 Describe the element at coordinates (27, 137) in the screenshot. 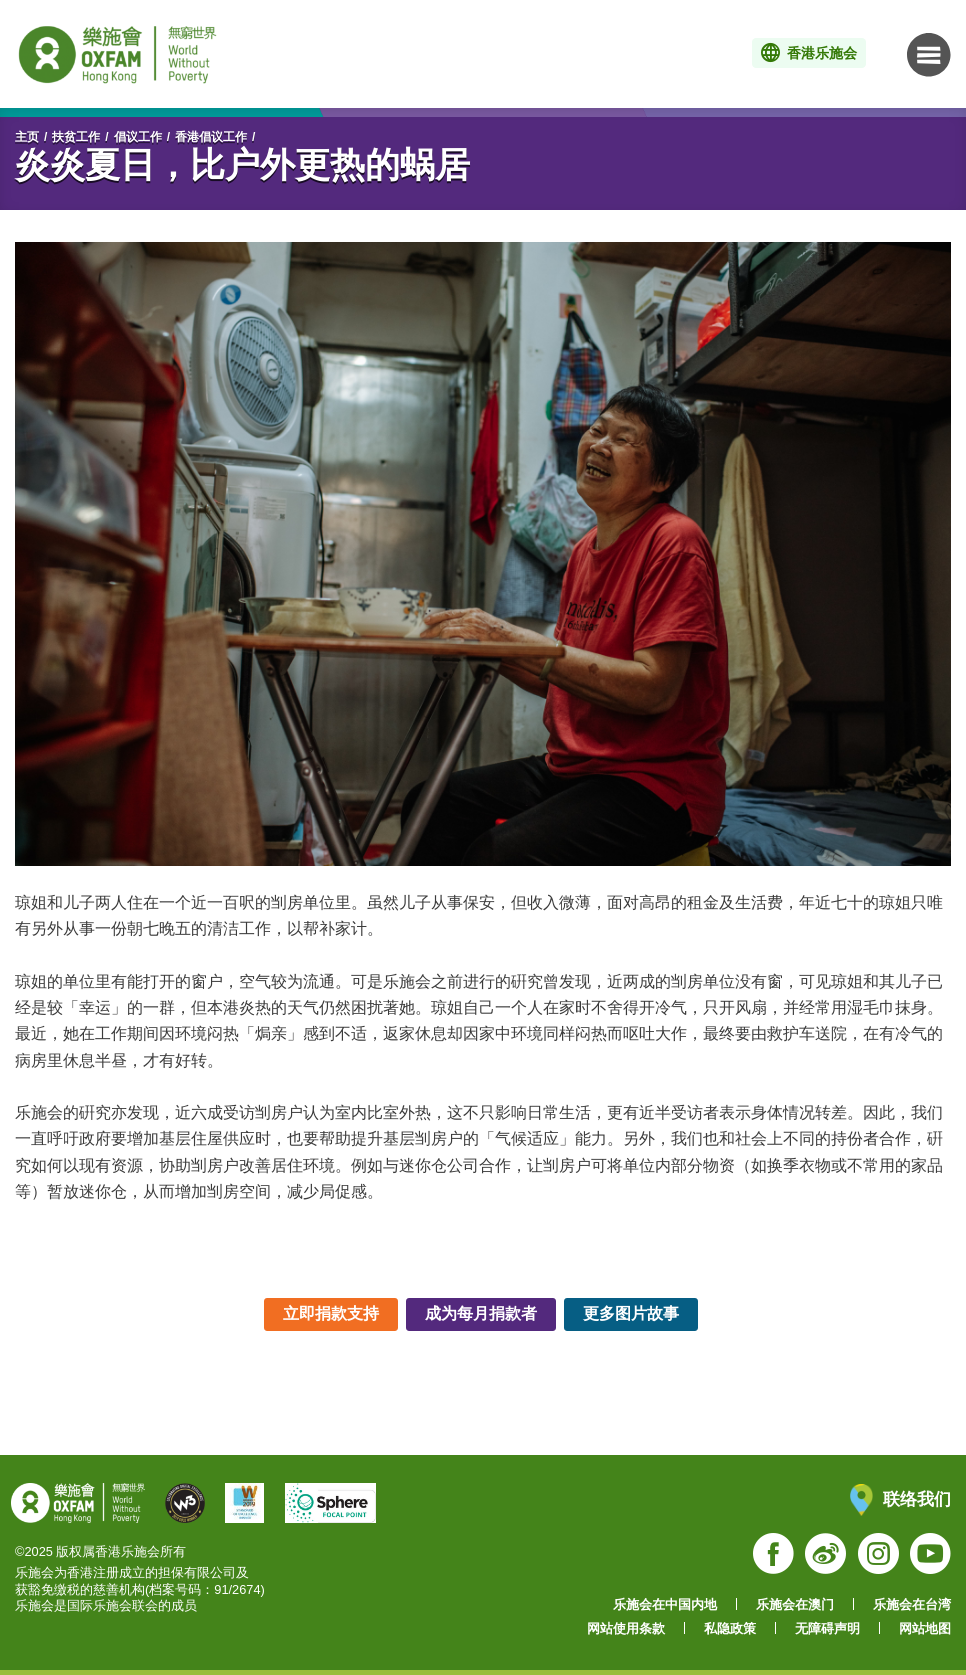

I see `主页` at that location.